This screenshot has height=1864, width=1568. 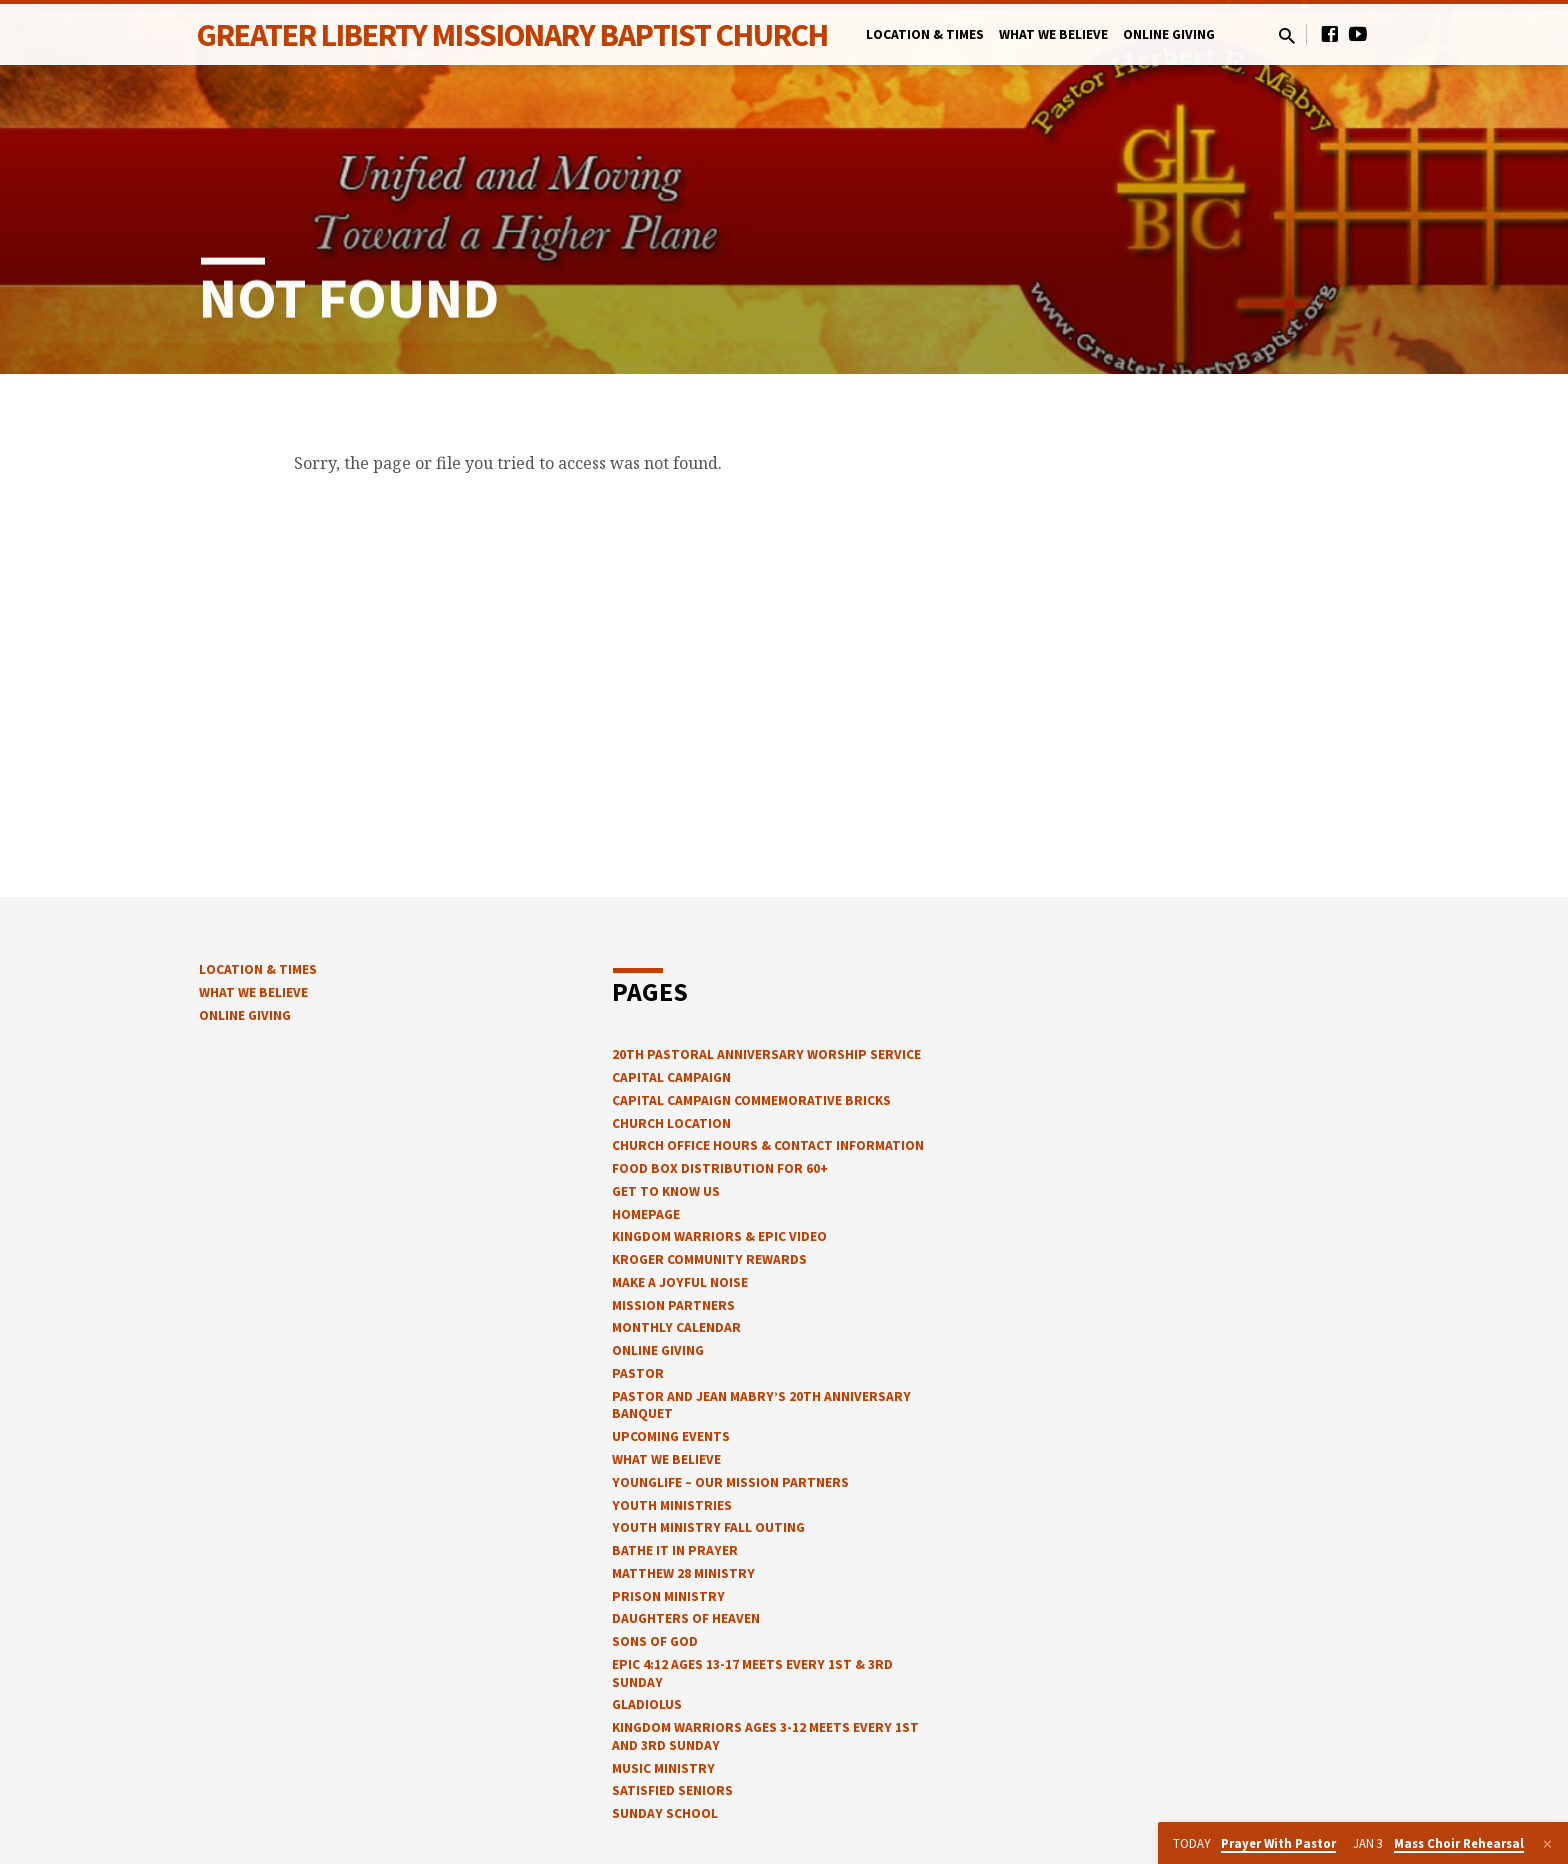 What do you see at coordinates (683, 1573) in the screenshot?
I see `Matthew 28 Ministry` at bounding box center [683, 1573].